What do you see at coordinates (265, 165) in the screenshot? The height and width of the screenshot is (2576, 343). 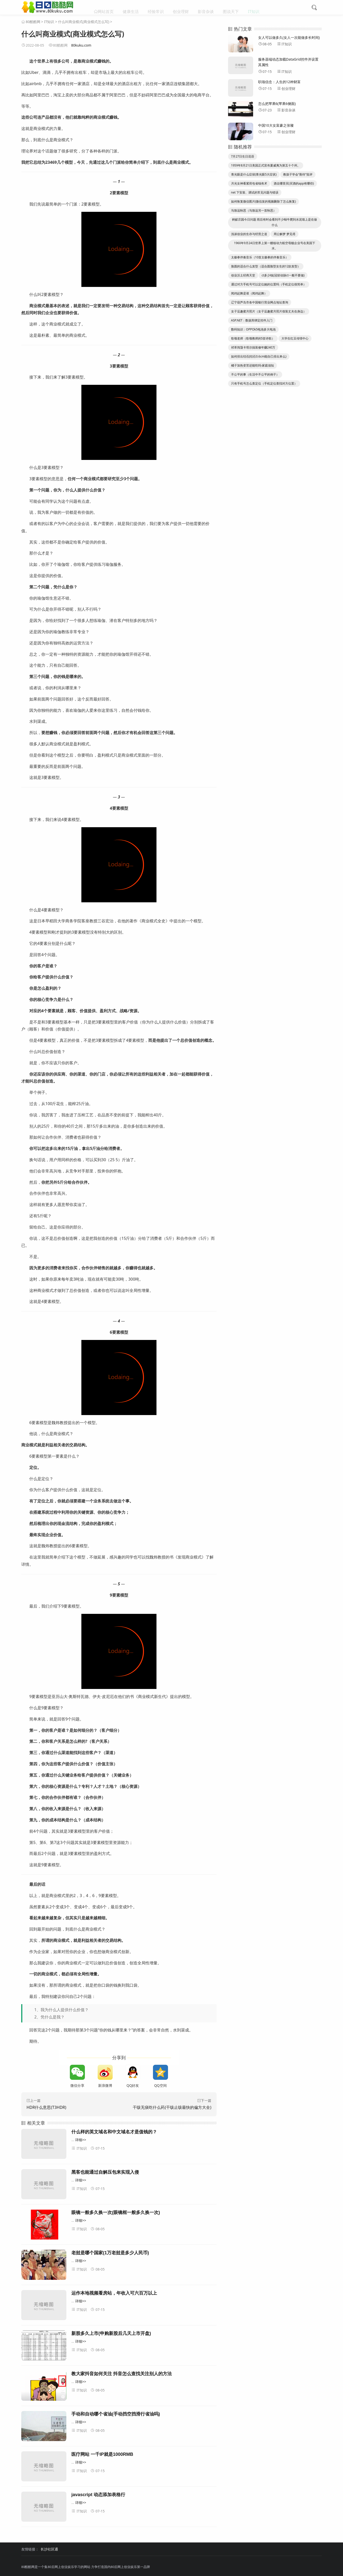 I see `1959年8月21日美国正式宣布夏威夷为第五十个州。` at bounding box center [265, 165].